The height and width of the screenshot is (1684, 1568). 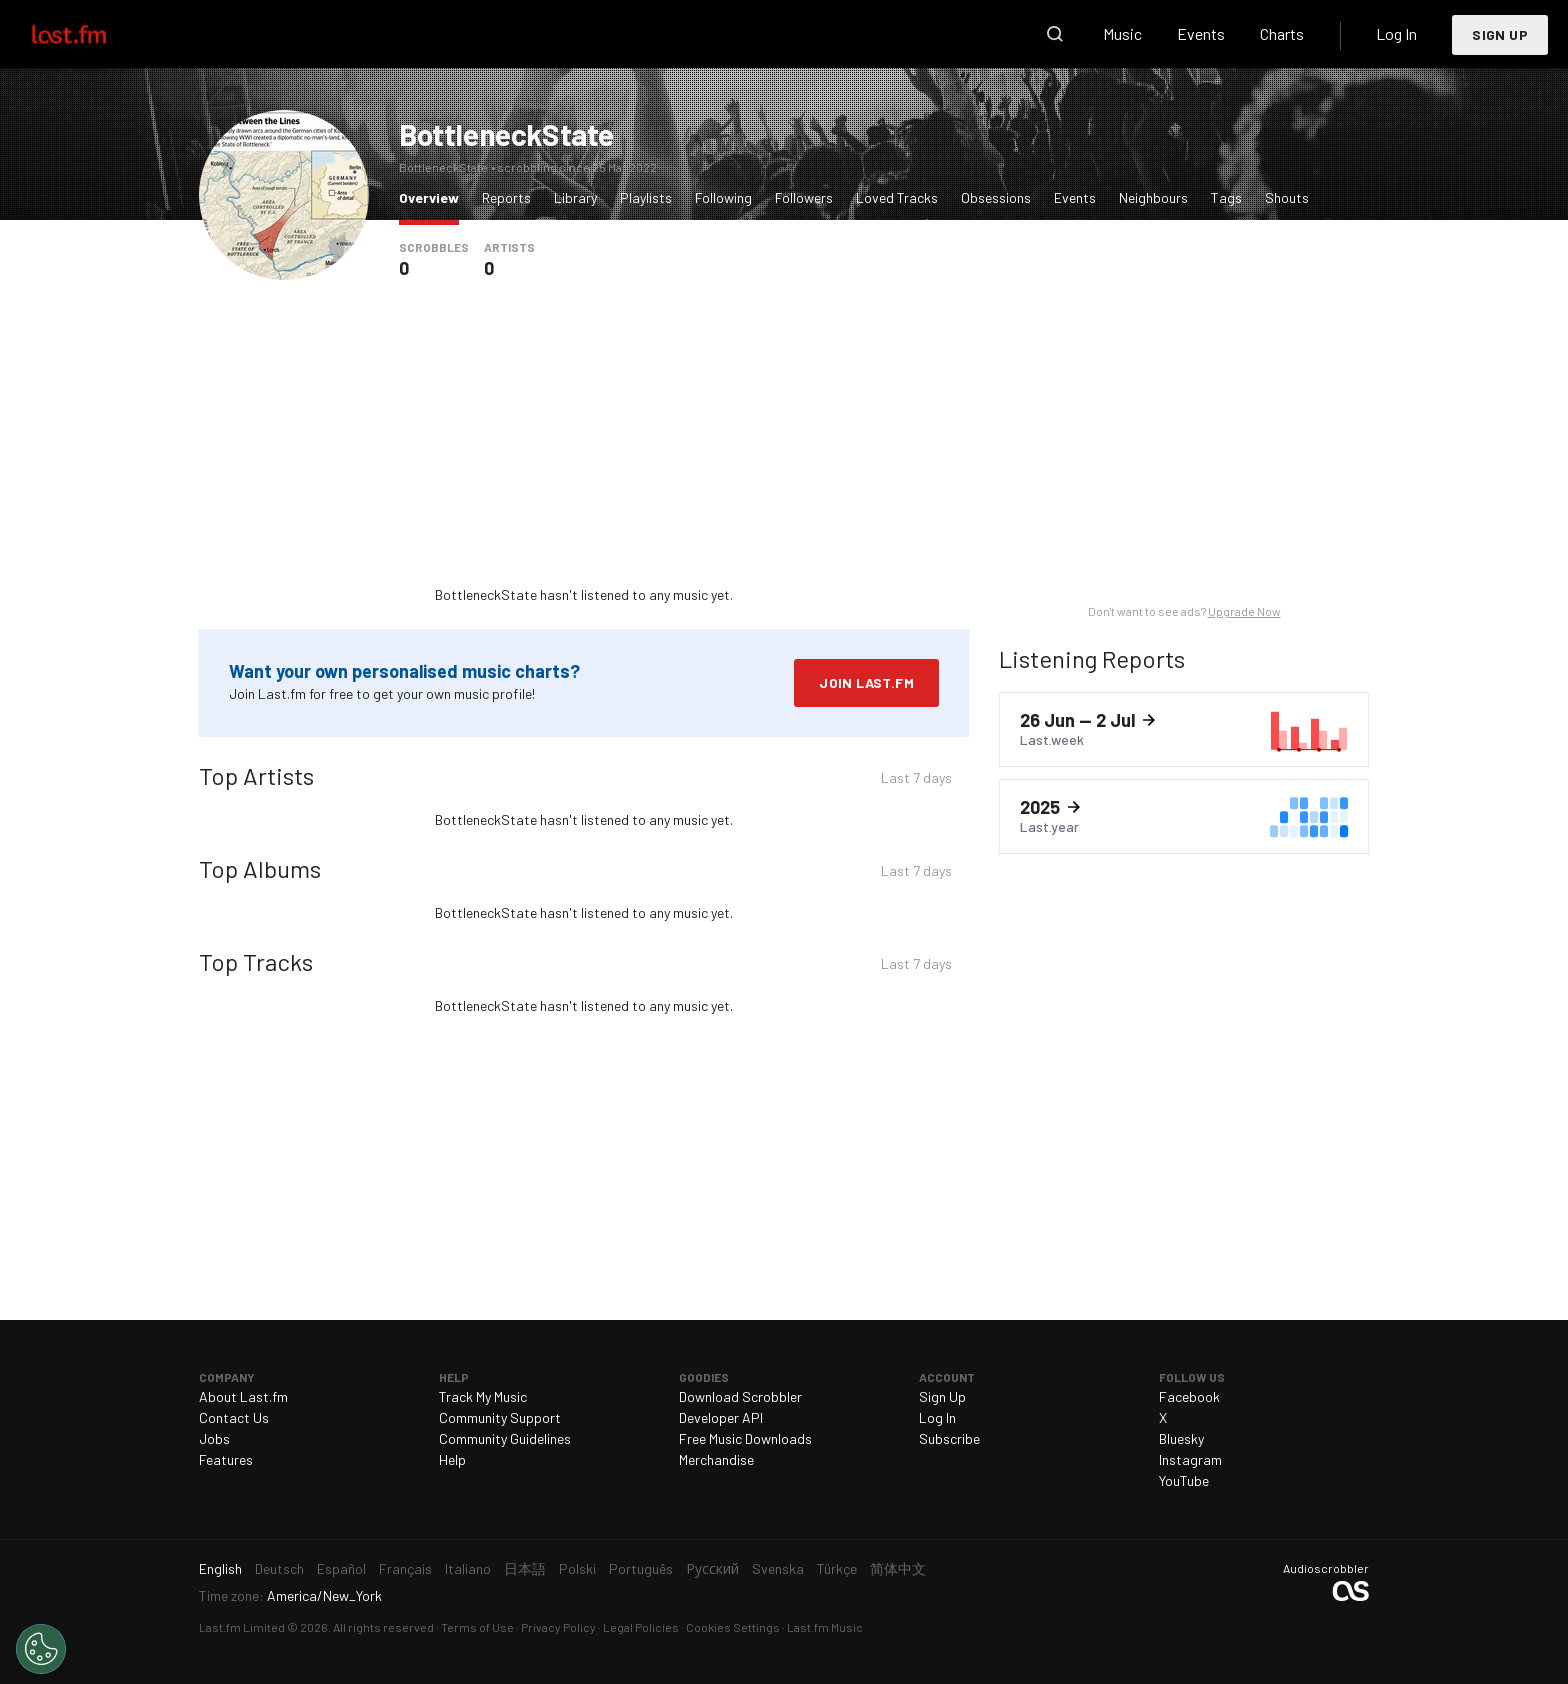 I want to click on Join Last.fm, so click(x=866, y=682).